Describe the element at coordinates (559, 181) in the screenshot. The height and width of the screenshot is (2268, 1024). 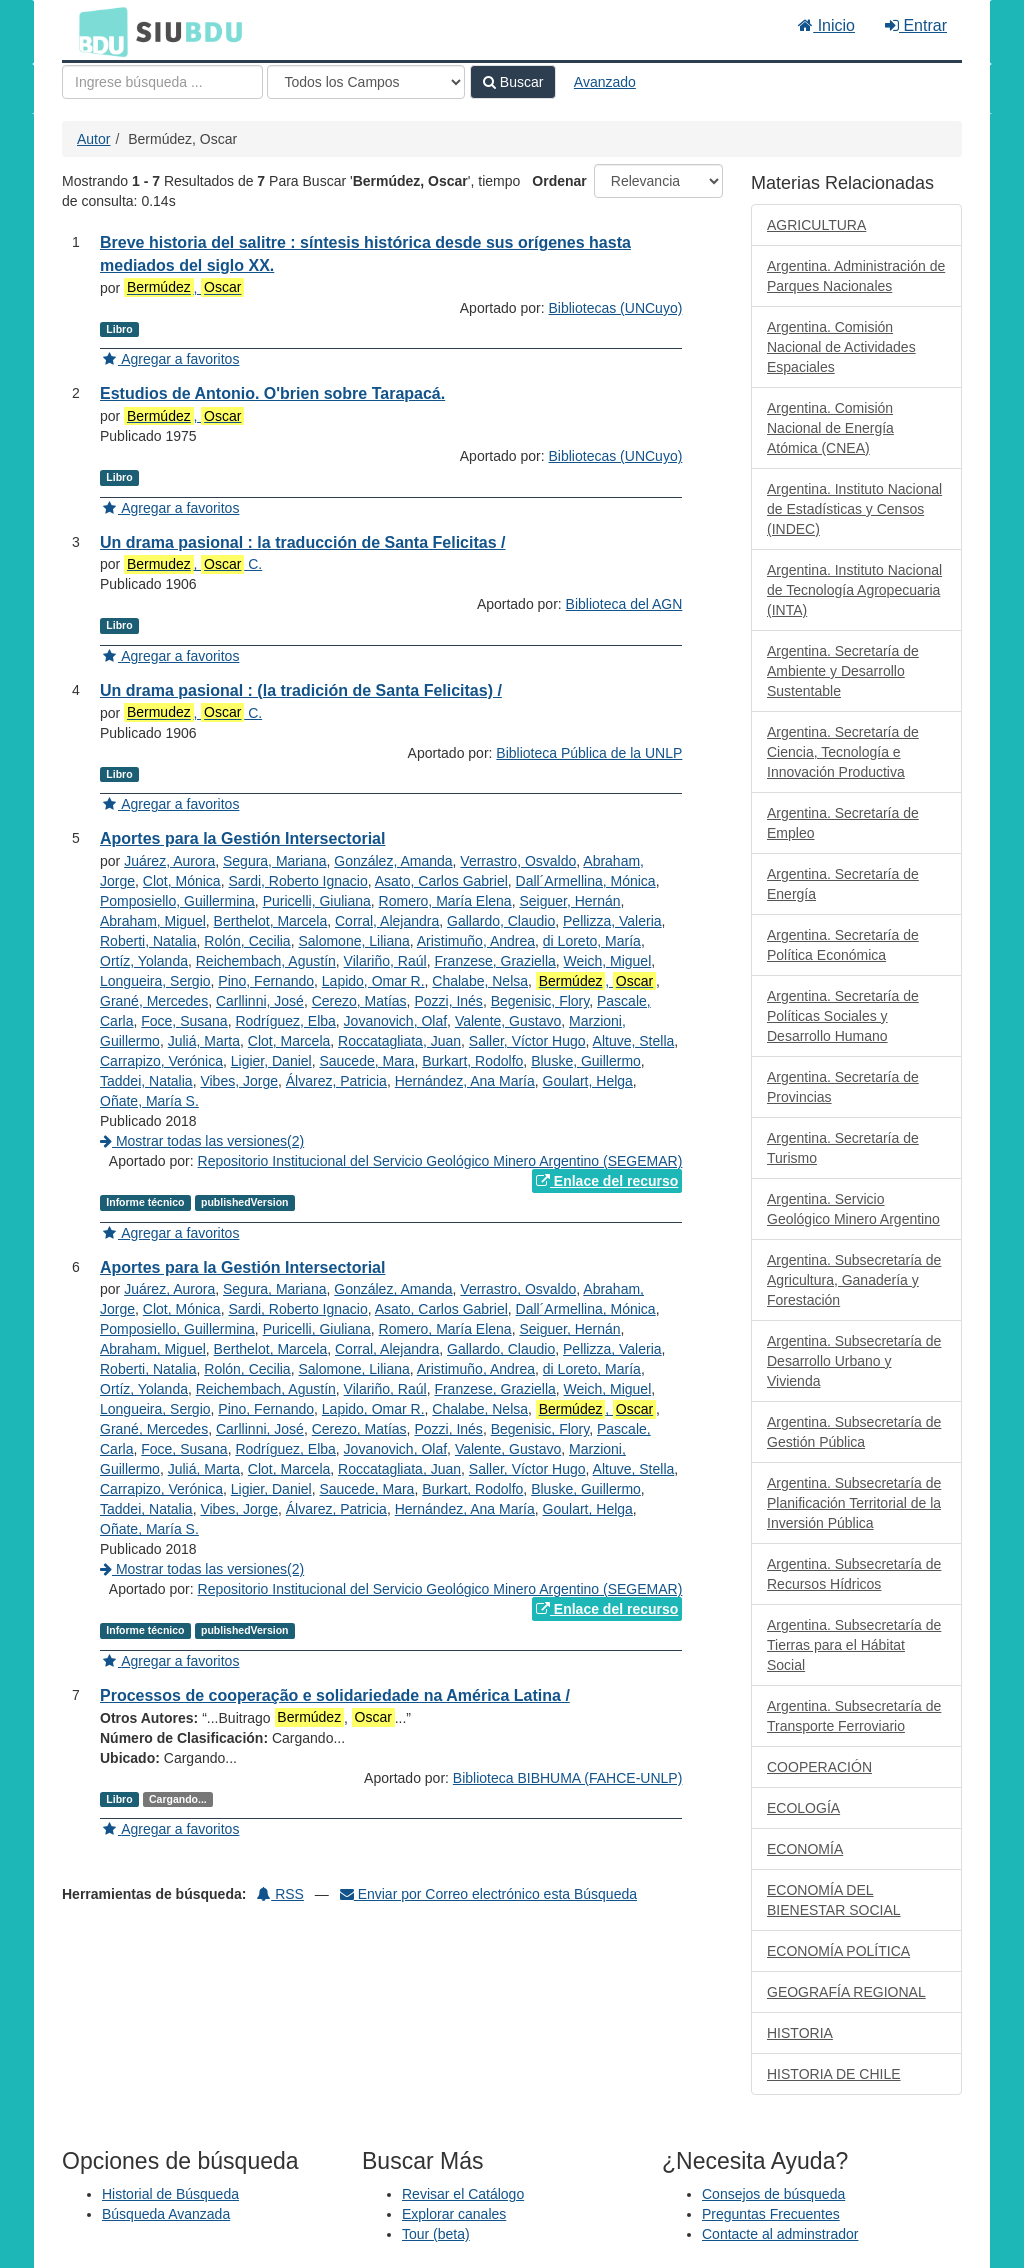
I see `Ordenar` at that location.